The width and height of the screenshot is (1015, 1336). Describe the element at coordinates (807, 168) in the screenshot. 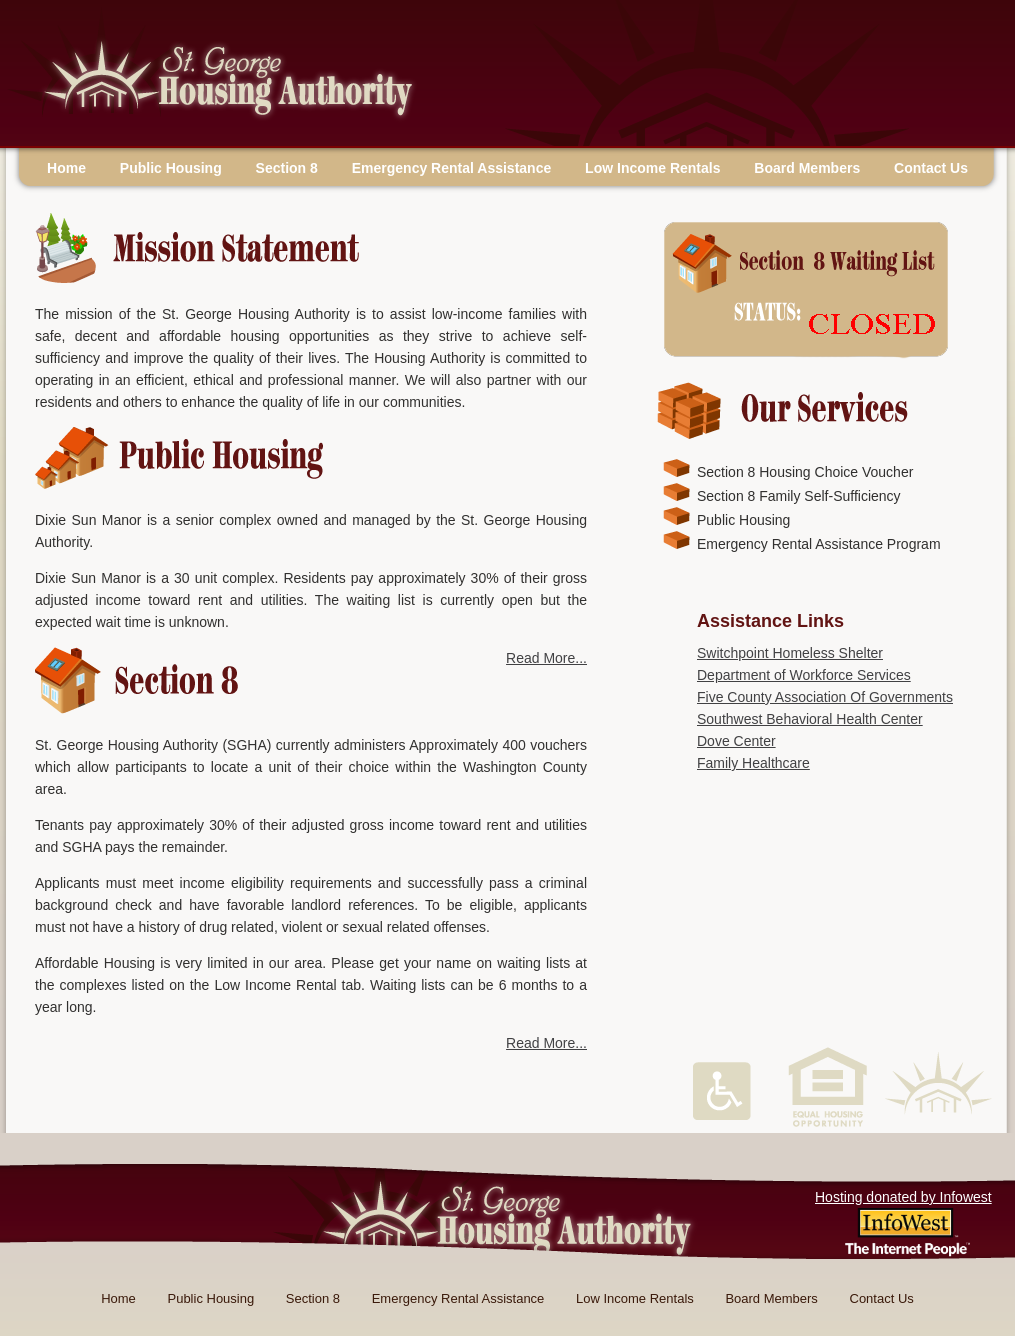

I see `Board Members` at that location.